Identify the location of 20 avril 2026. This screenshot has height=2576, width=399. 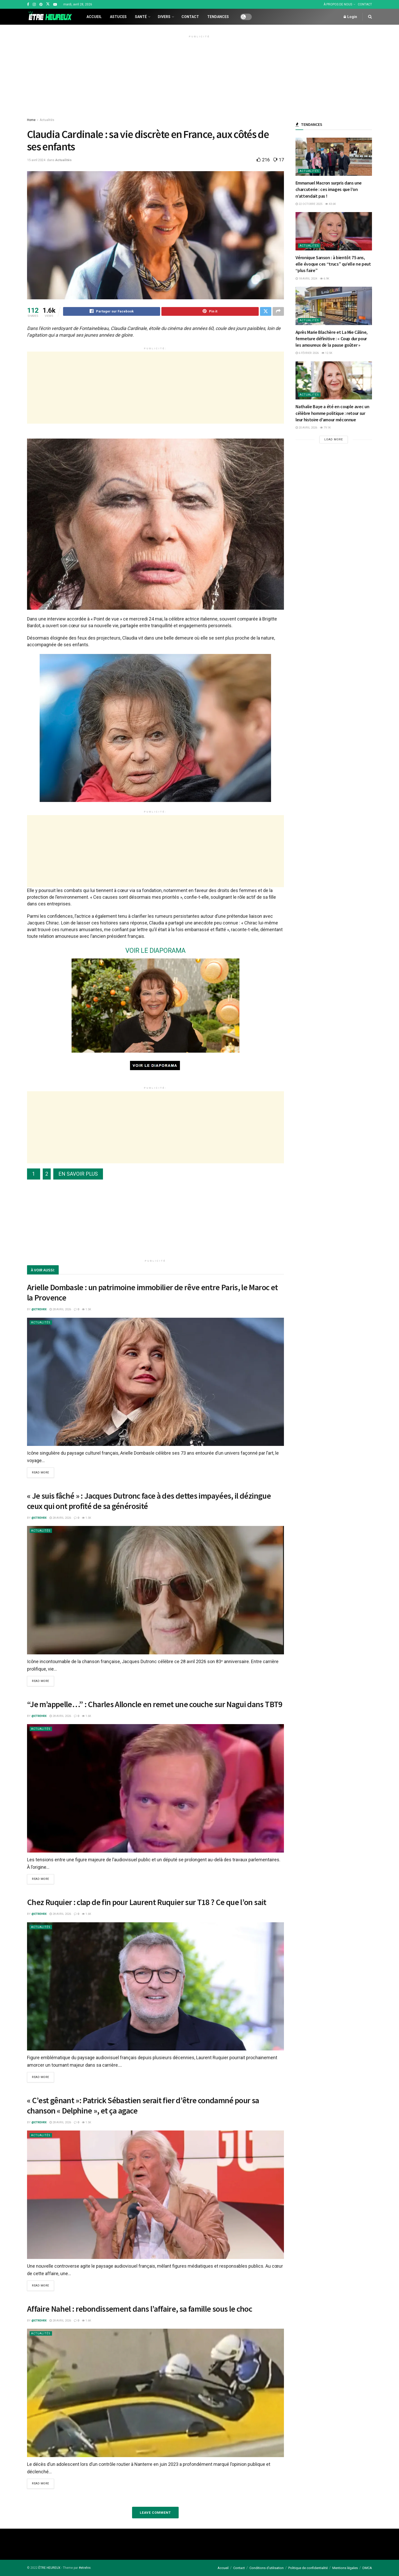
(306, 427).